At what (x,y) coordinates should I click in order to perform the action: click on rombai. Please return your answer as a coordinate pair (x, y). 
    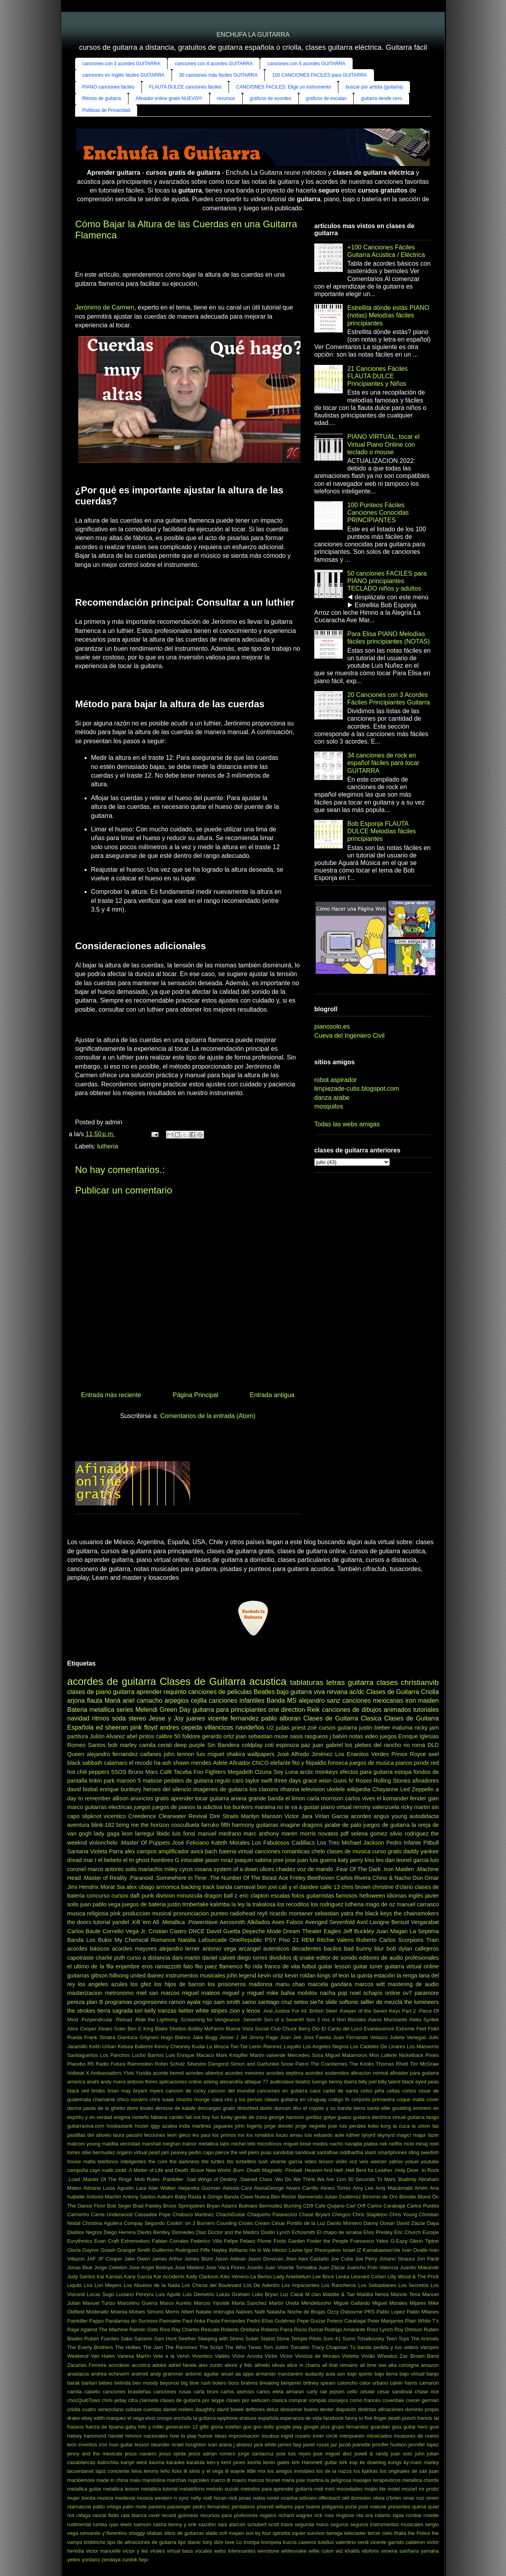
    Looking at the image, I should click on (413, 2515).